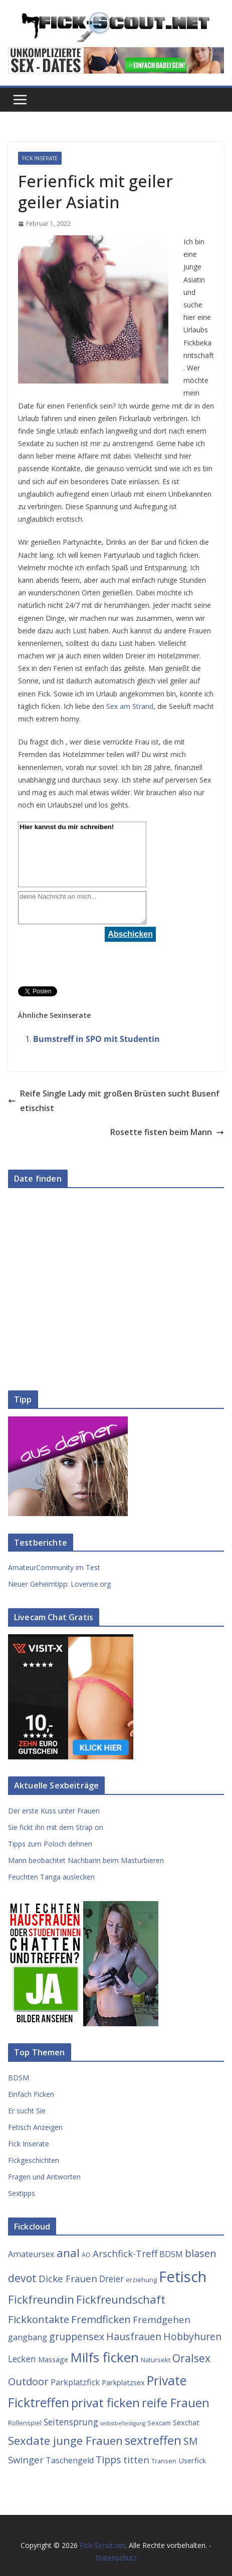  I want to click on Parkplatzsex [Parkplatzsex (4 Einträge)], so click(123, 2382).